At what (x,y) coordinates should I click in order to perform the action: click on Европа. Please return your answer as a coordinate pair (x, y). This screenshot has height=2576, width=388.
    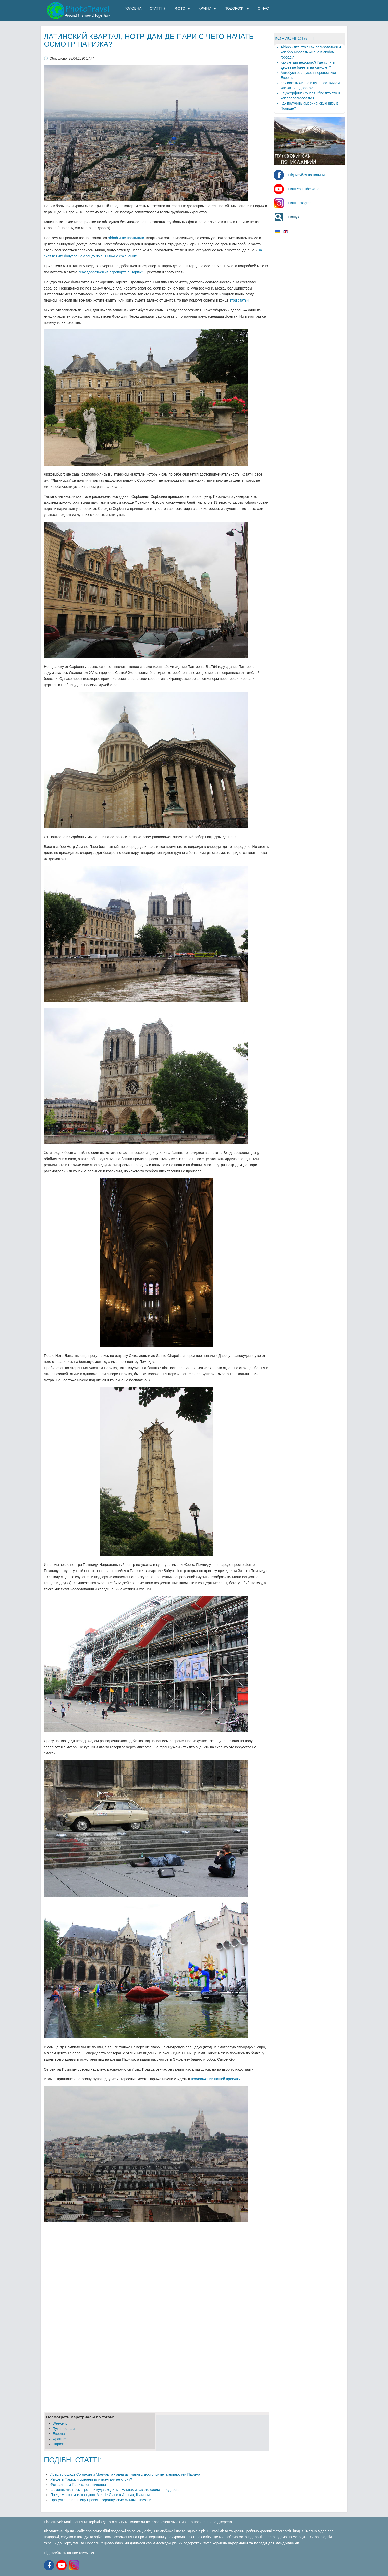
    Looking at the image, I should click on (59, 2434).